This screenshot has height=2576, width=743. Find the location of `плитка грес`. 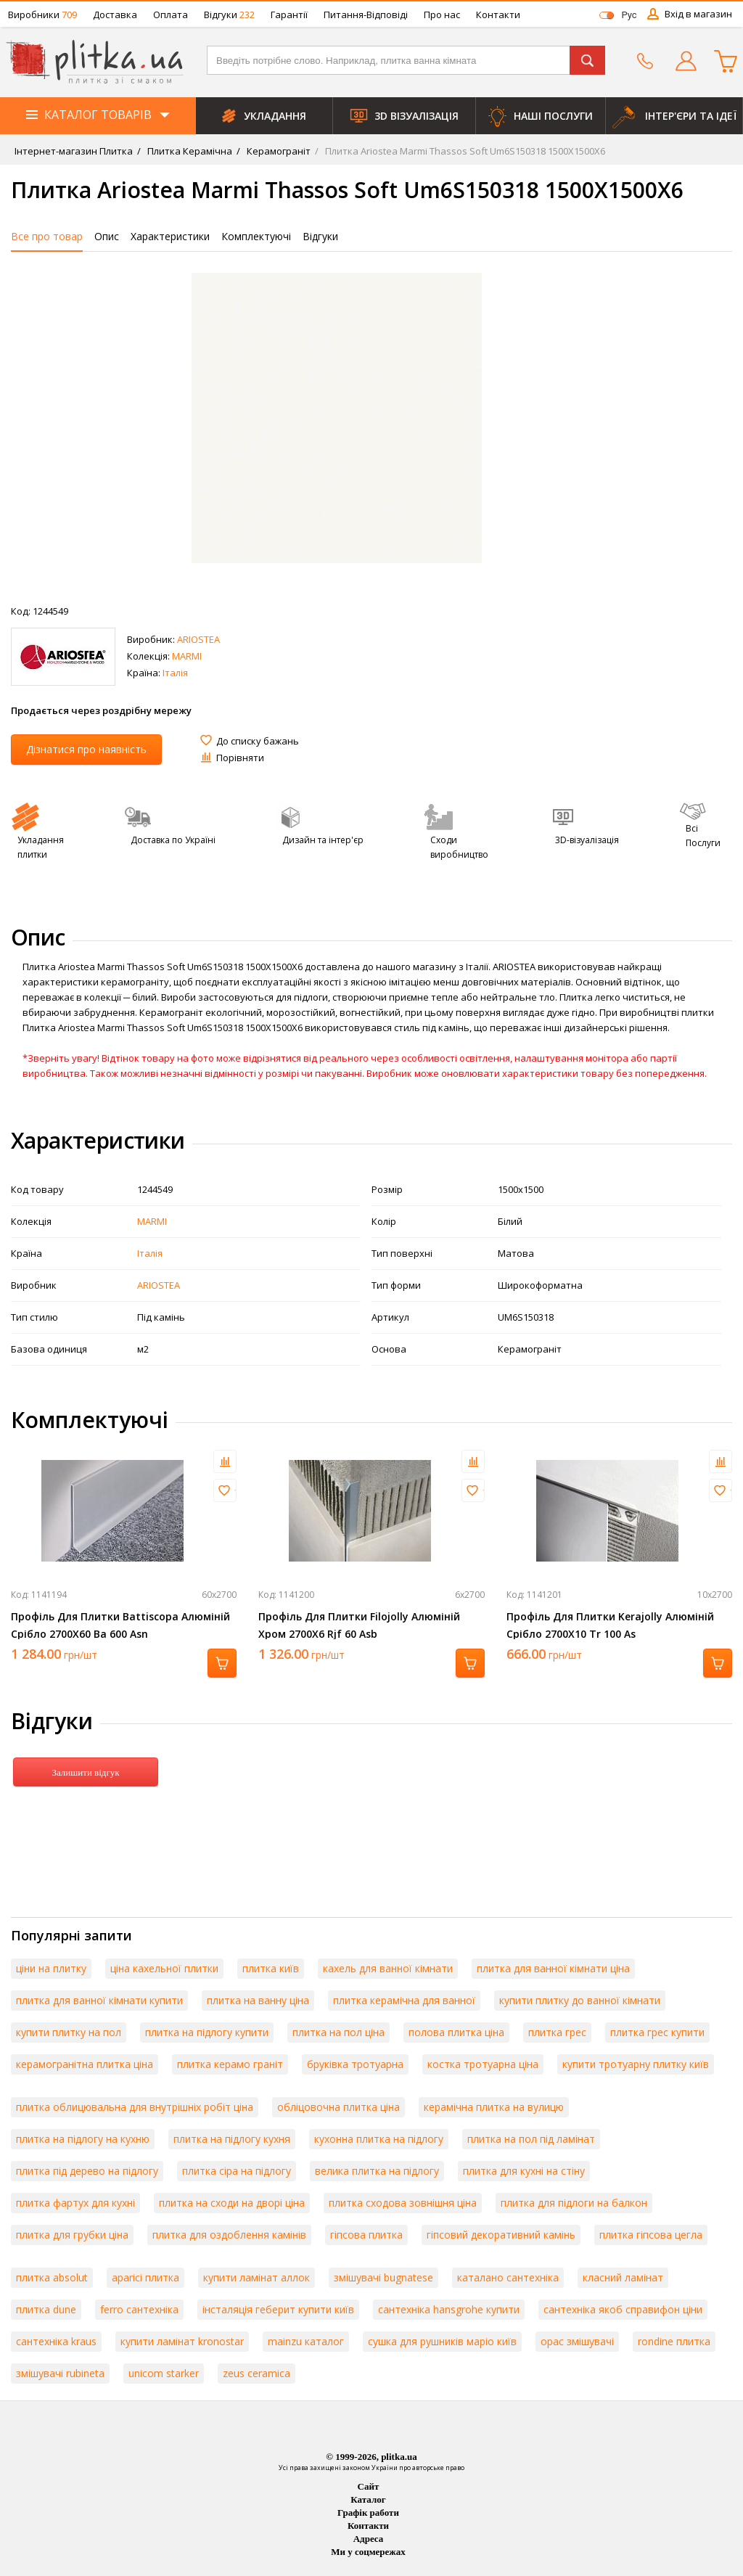

плитка грес is located at coordinates (557, 2032).